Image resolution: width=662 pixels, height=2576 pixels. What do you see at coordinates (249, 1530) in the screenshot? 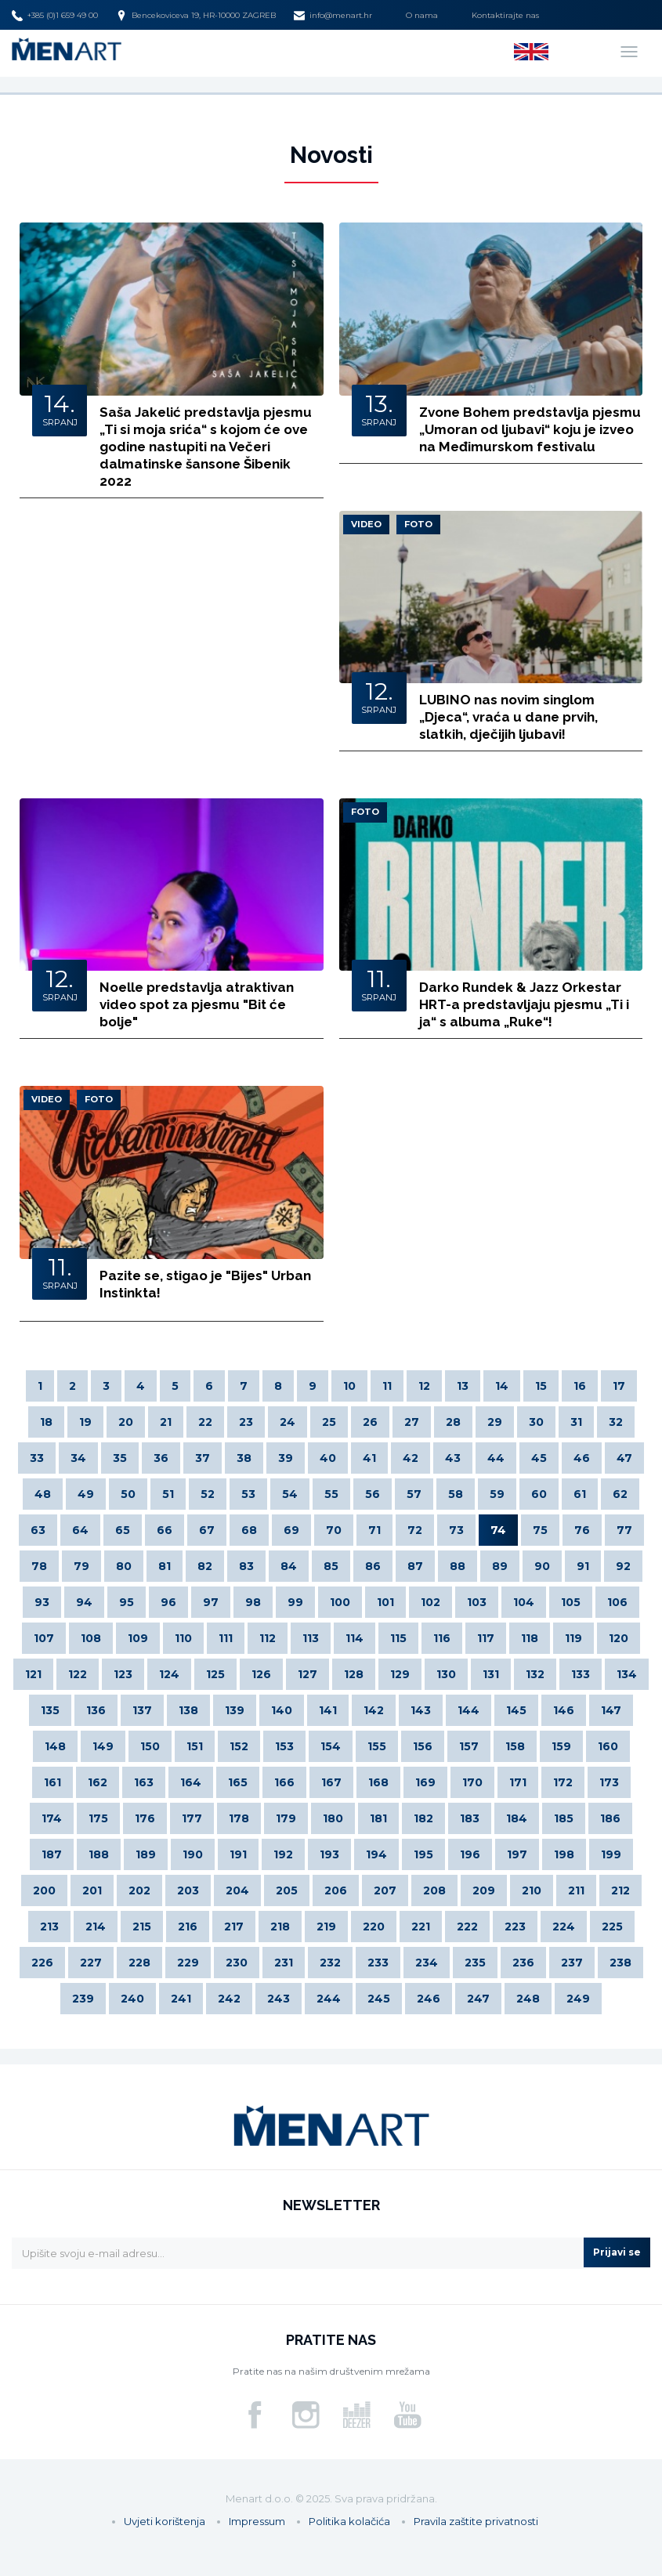
I see `68` at bounding box center [249, 1530].